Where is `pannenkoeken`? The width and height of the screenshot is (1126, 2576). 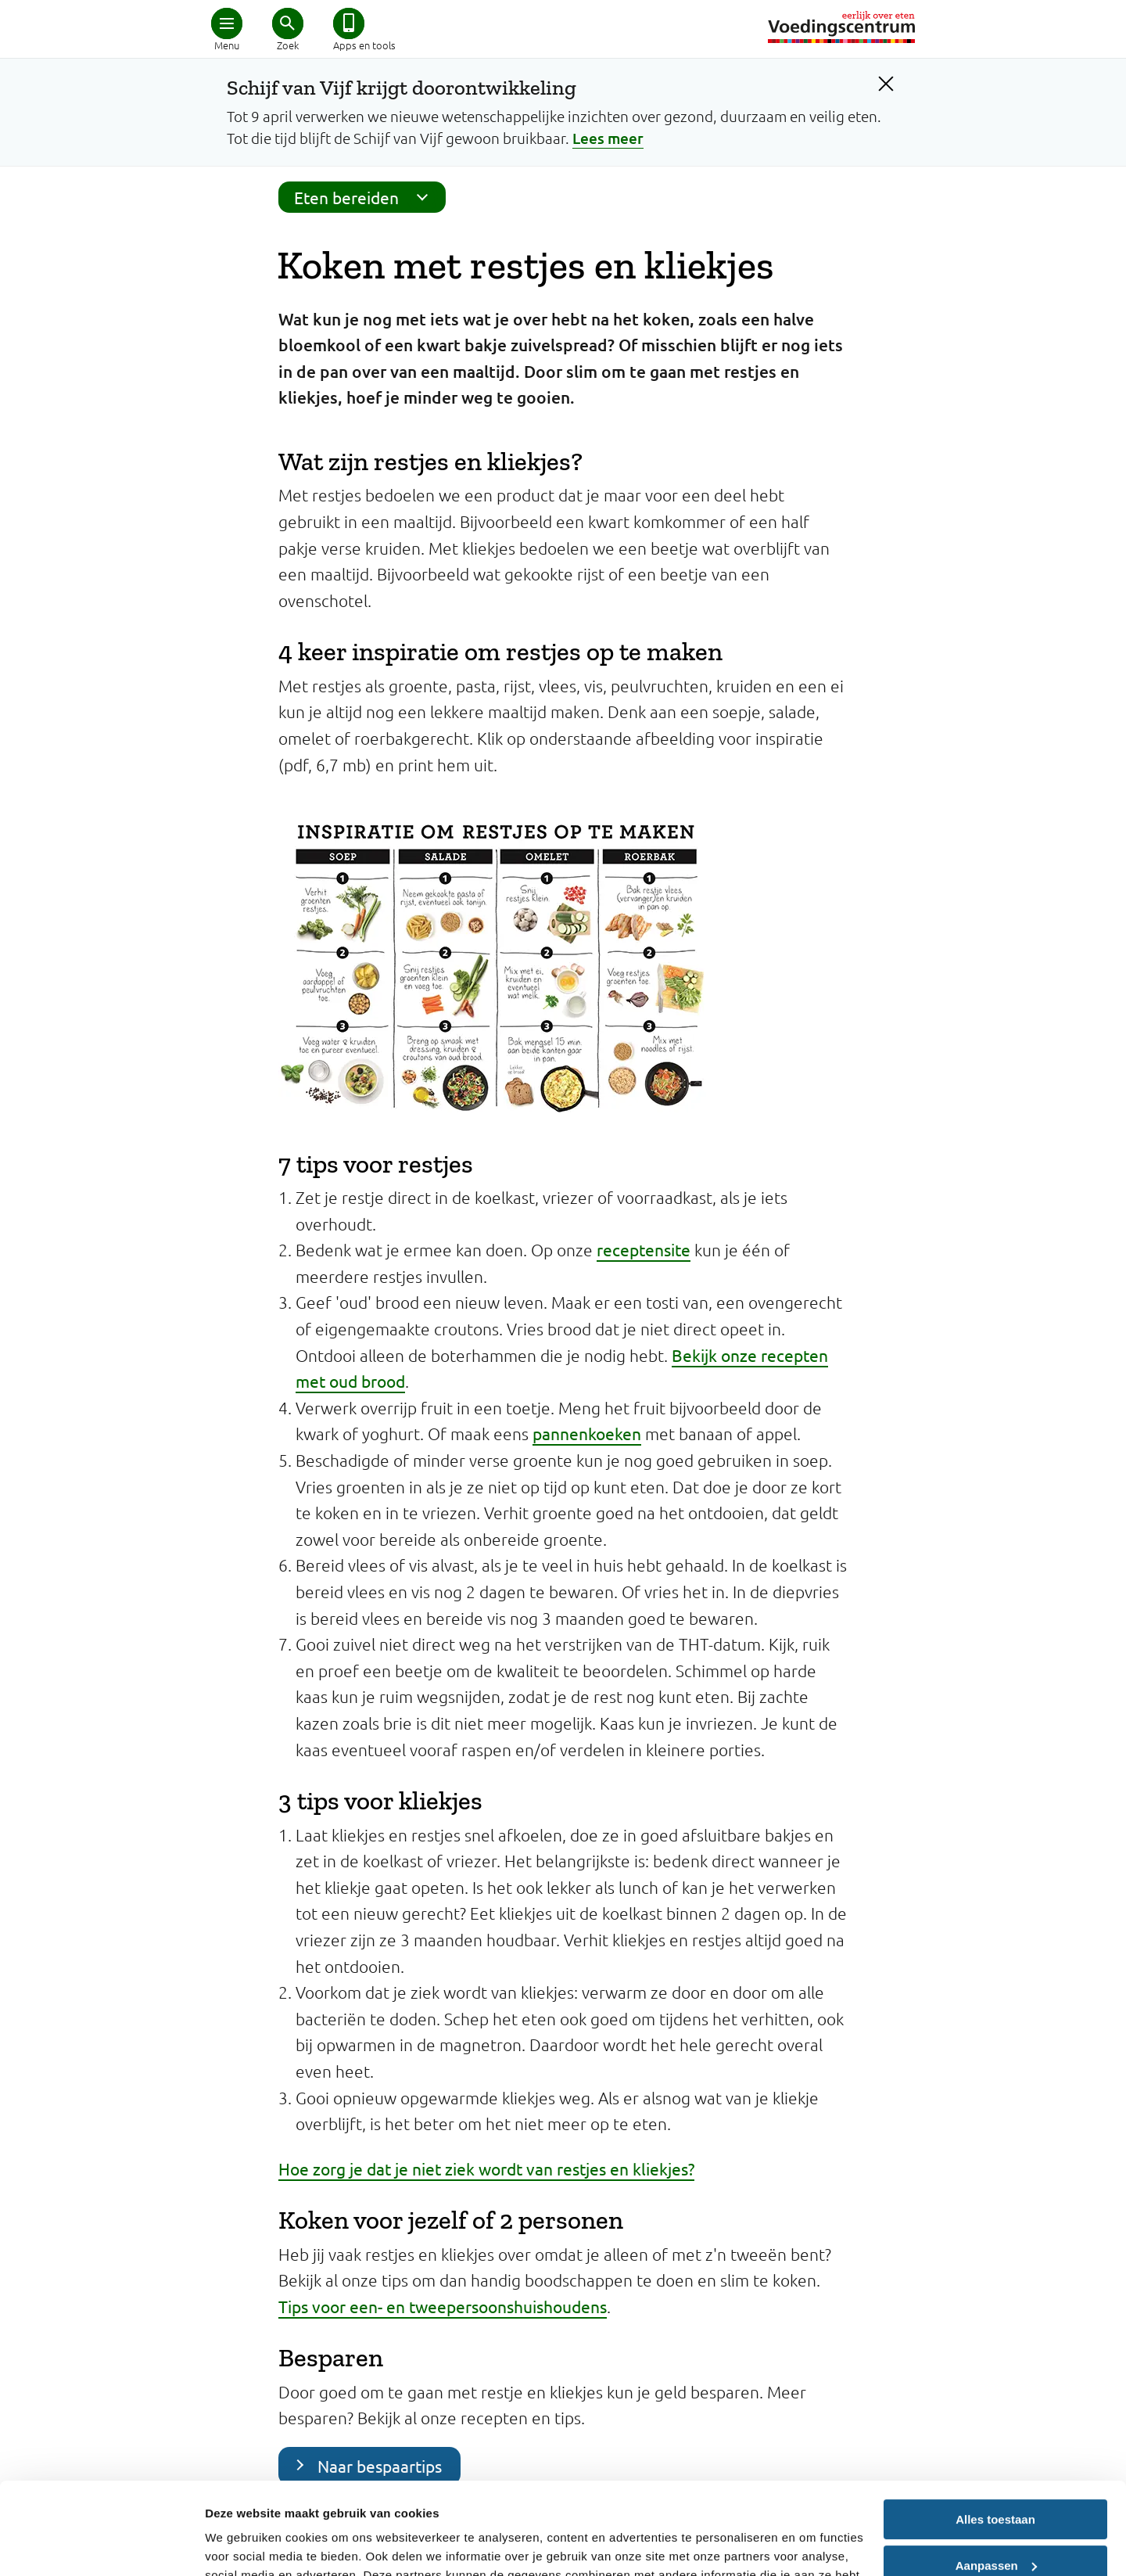
pannenkoeken is located at coordinates (587, 1433).